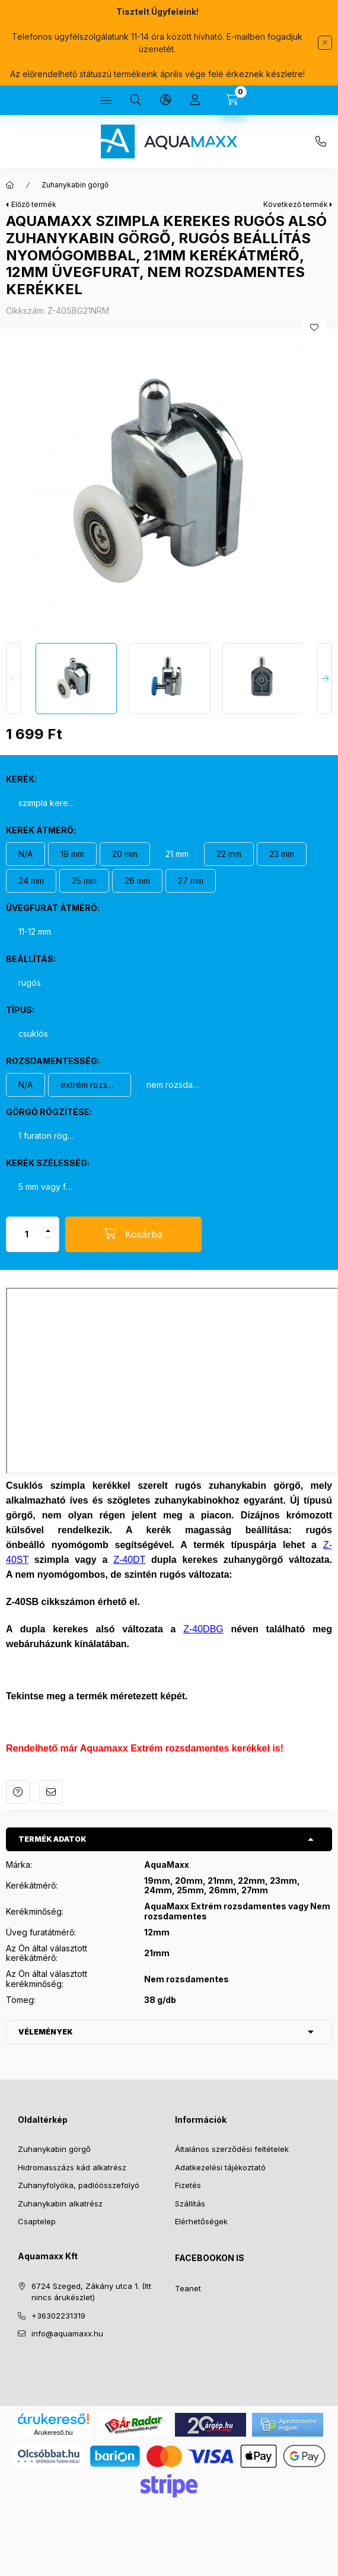 This screenshot has width=338, height=2576. Describe the element at coordinates (232, 2149) in the screenshot. I see `Általános szerződési feltételek` at that location.